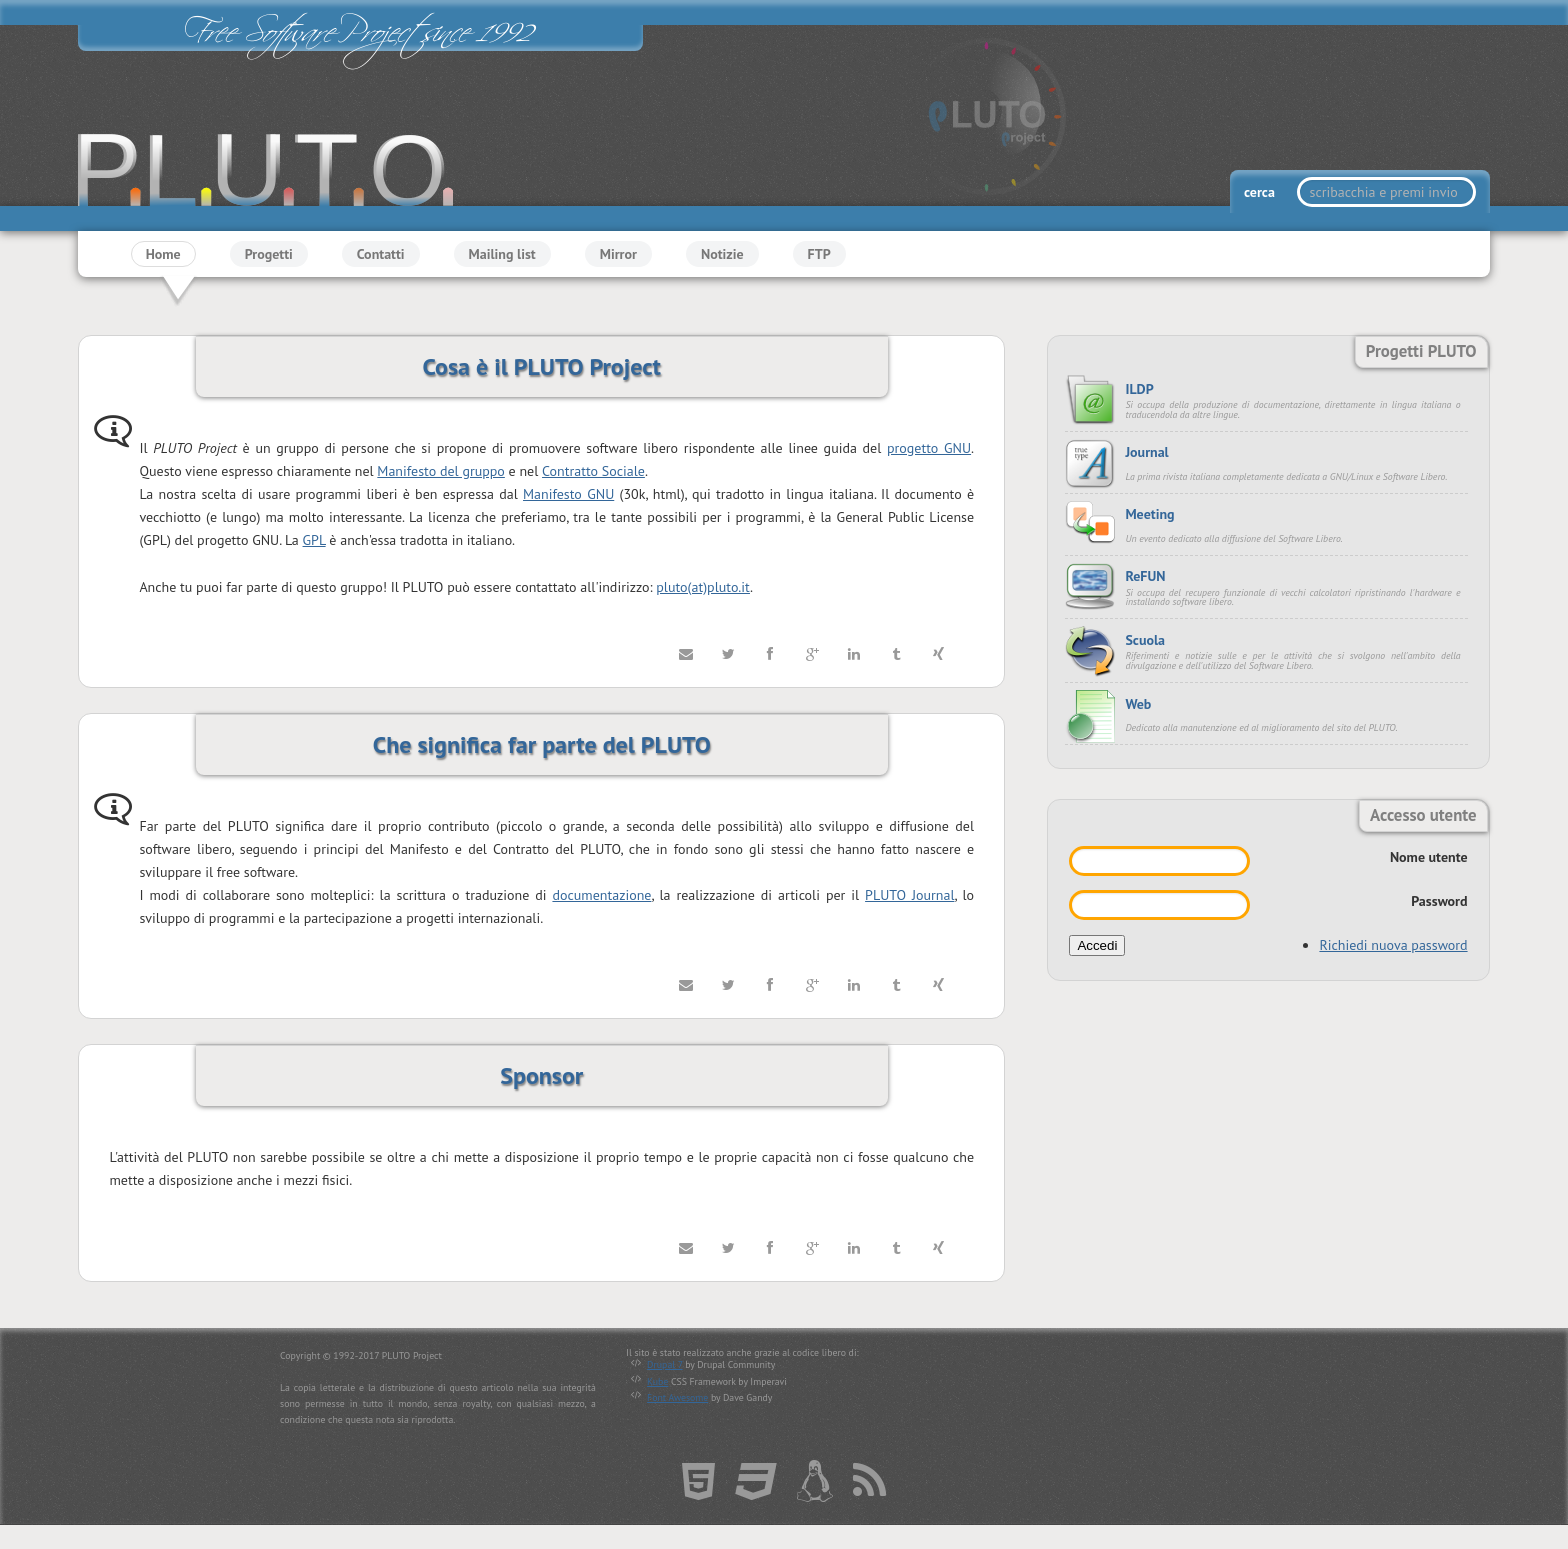 This screenshot has width=1568, height=1549. What do you see at coordinates (441, 471) in the screenshot?
I see `Manifesto del gruppo` at bounding box center [441, 471].